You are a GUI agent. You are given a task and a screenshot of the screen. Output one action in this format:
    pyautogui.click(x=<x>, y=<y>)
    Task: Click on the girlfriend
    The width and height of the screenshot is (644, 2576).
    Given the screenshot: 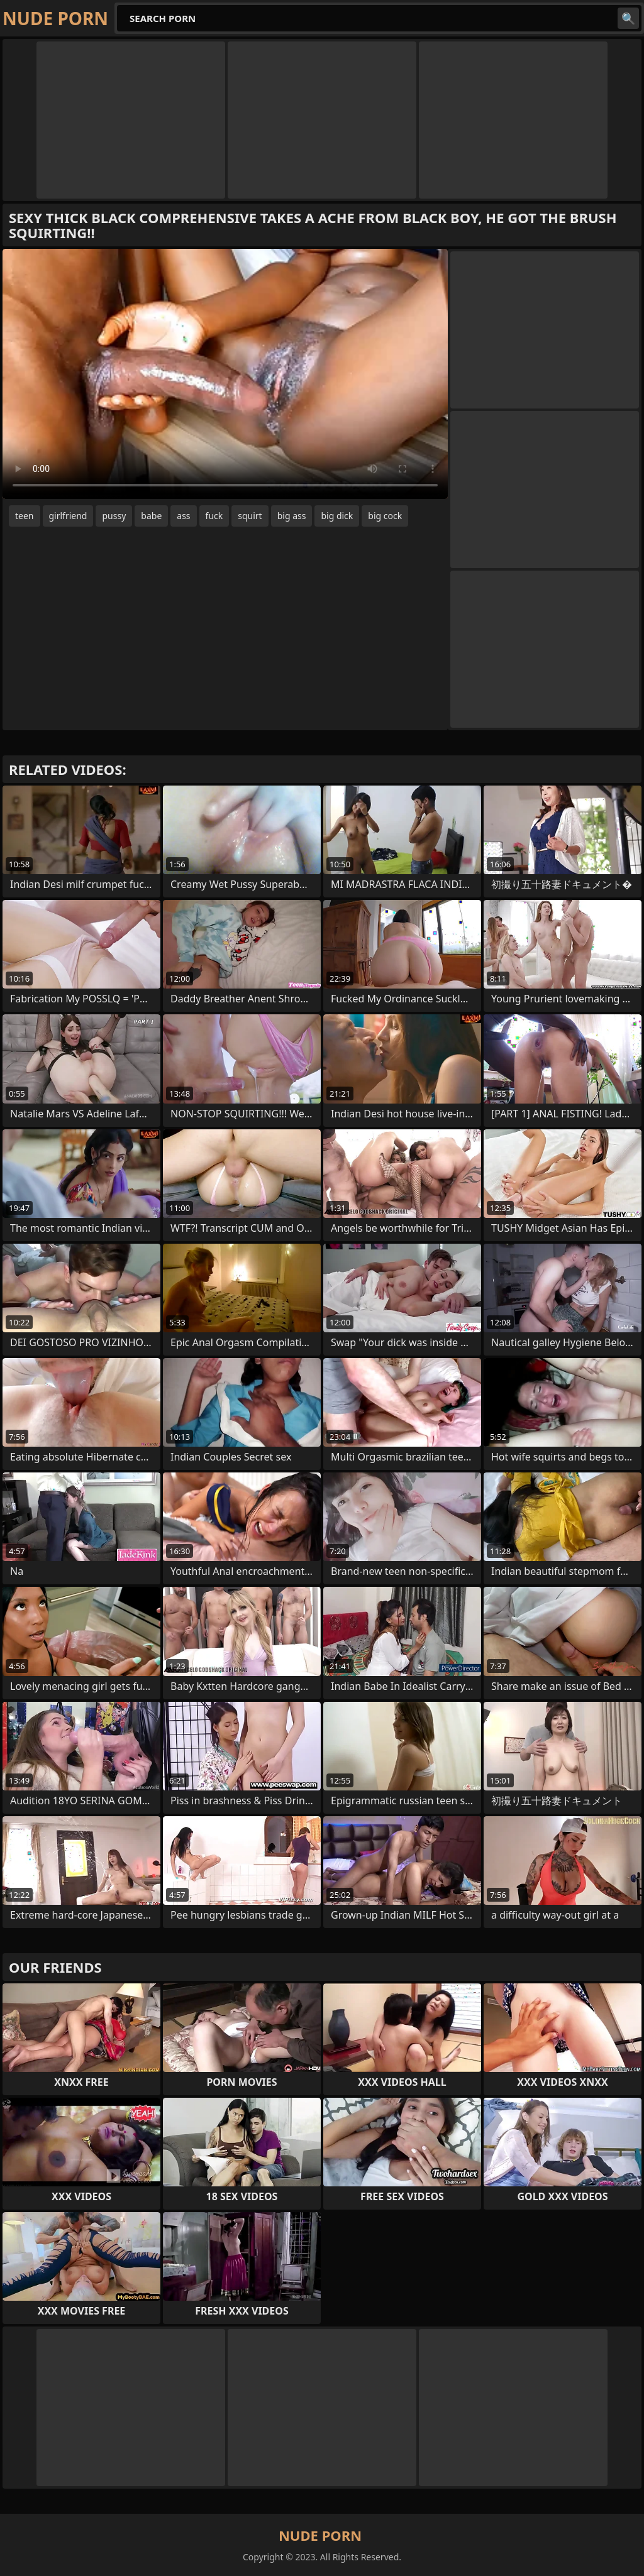 What is the action you would take?
    pyautogui.click(x=68, y=516)
    